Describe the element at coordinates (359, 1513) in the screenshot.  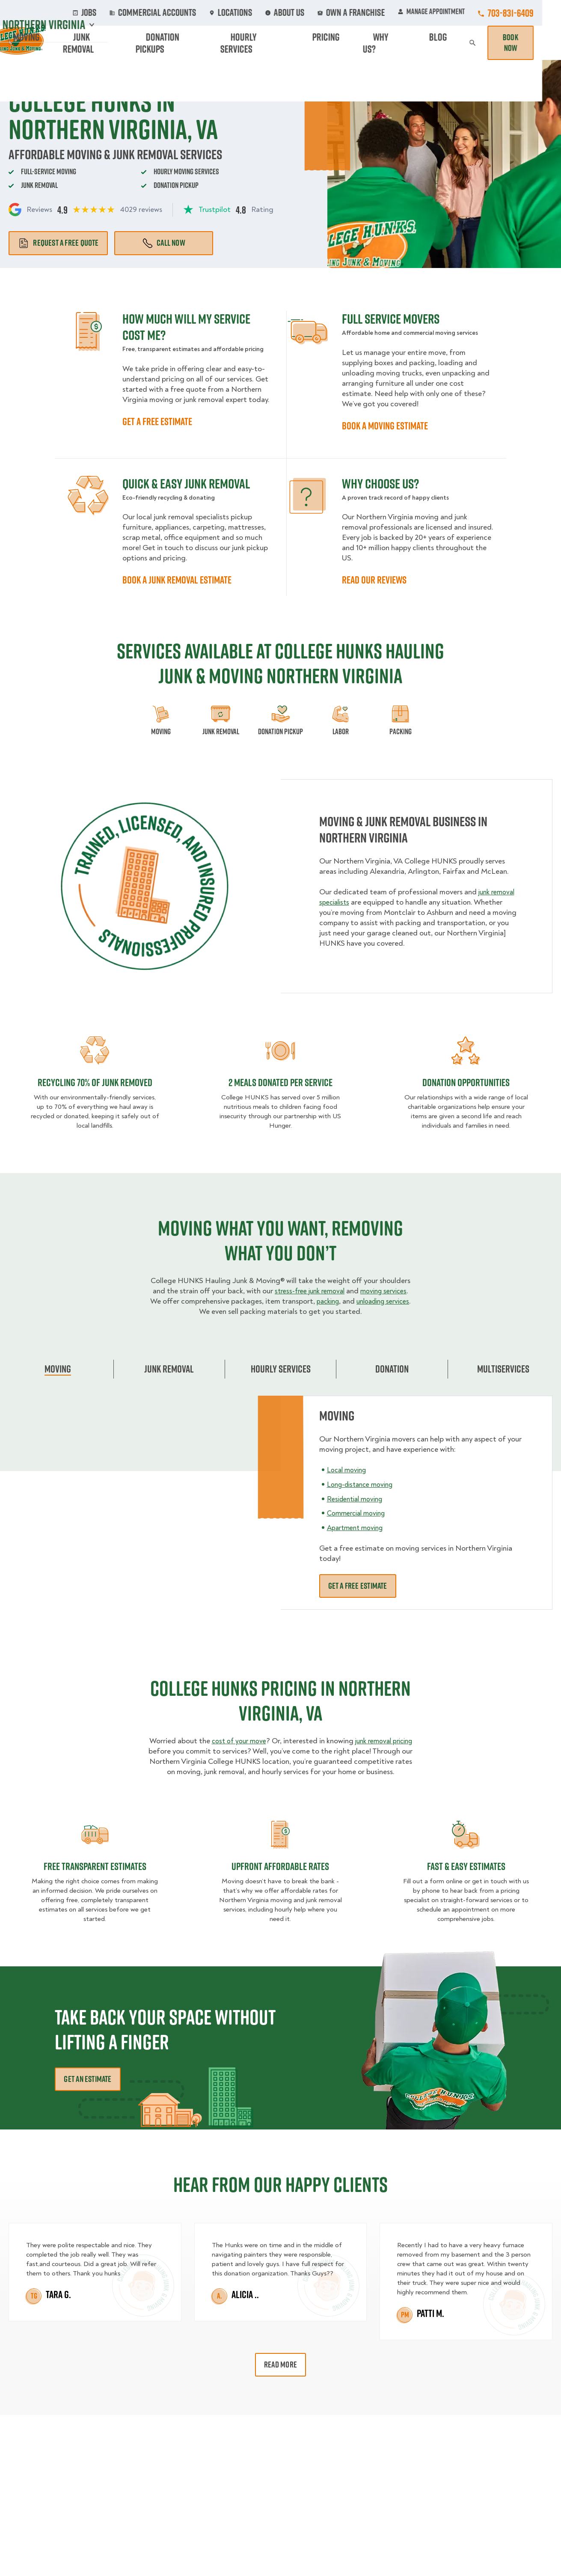
I see `Commercial moving` at that location.